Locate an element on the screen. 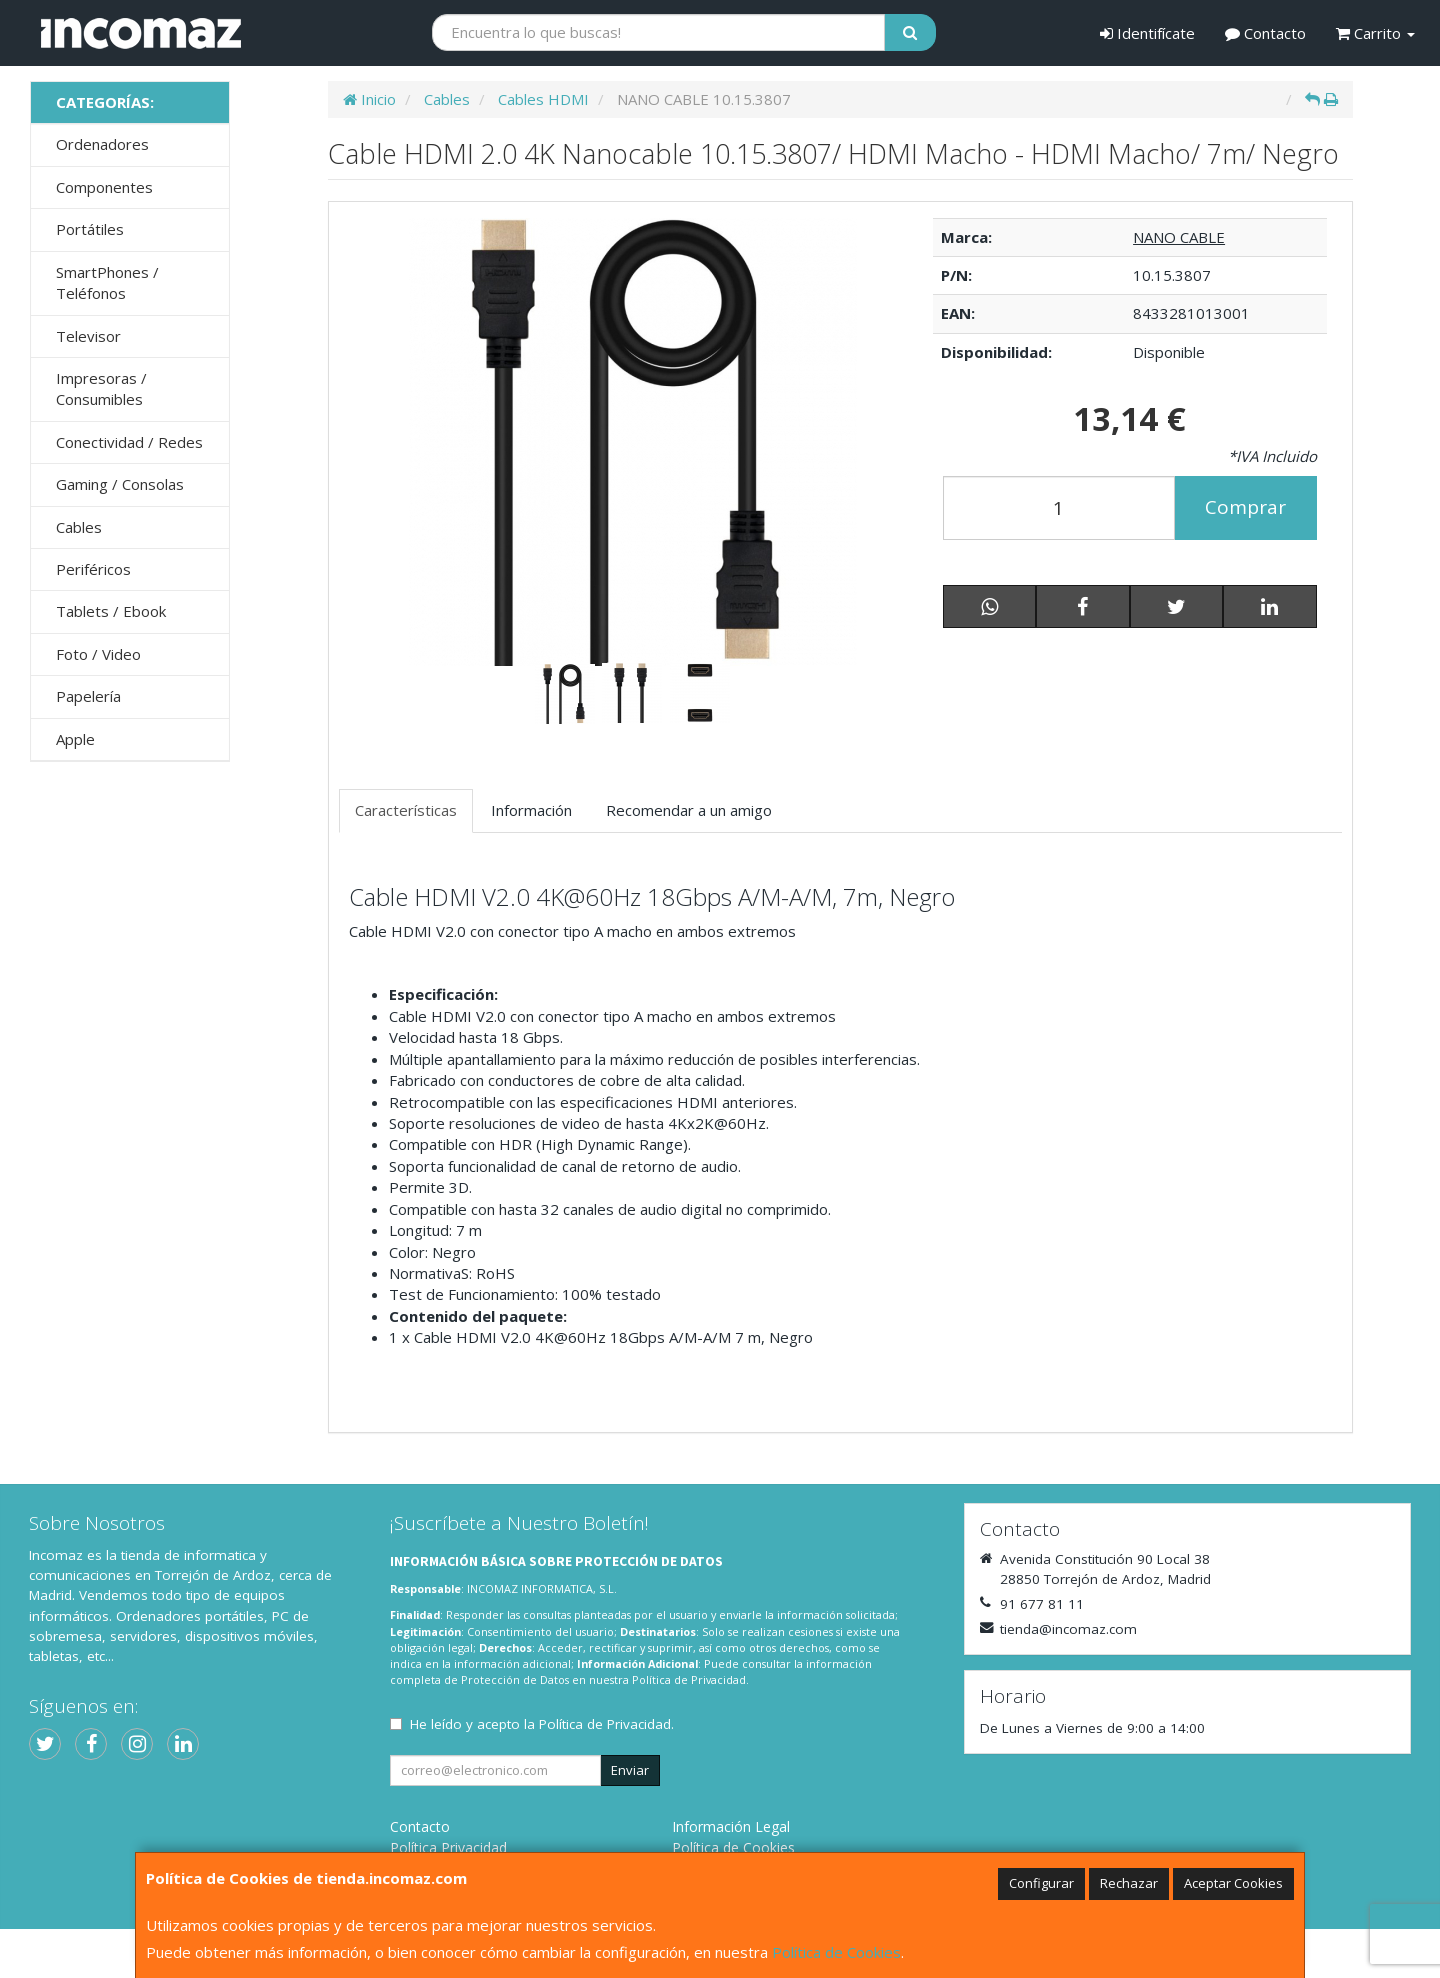 This screenshot has width=1440, height=1978. Recomendar a un amigo is located at coordinates (689, 810).